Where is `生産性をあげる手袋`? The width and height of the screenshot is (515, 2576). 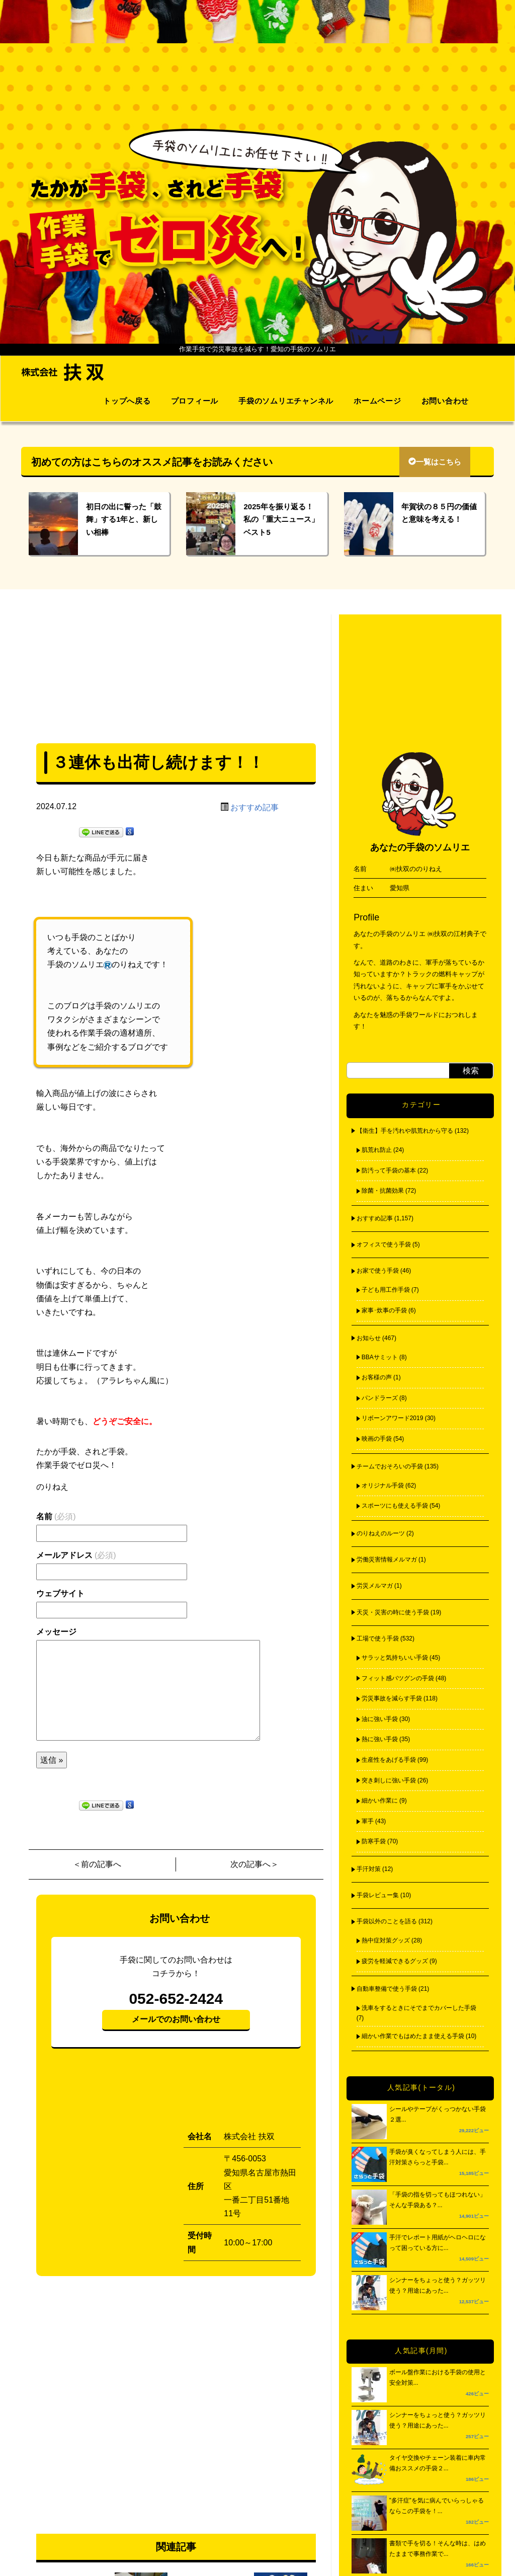
生産性をあげる手袋 is located at coordinates (389, 1759).